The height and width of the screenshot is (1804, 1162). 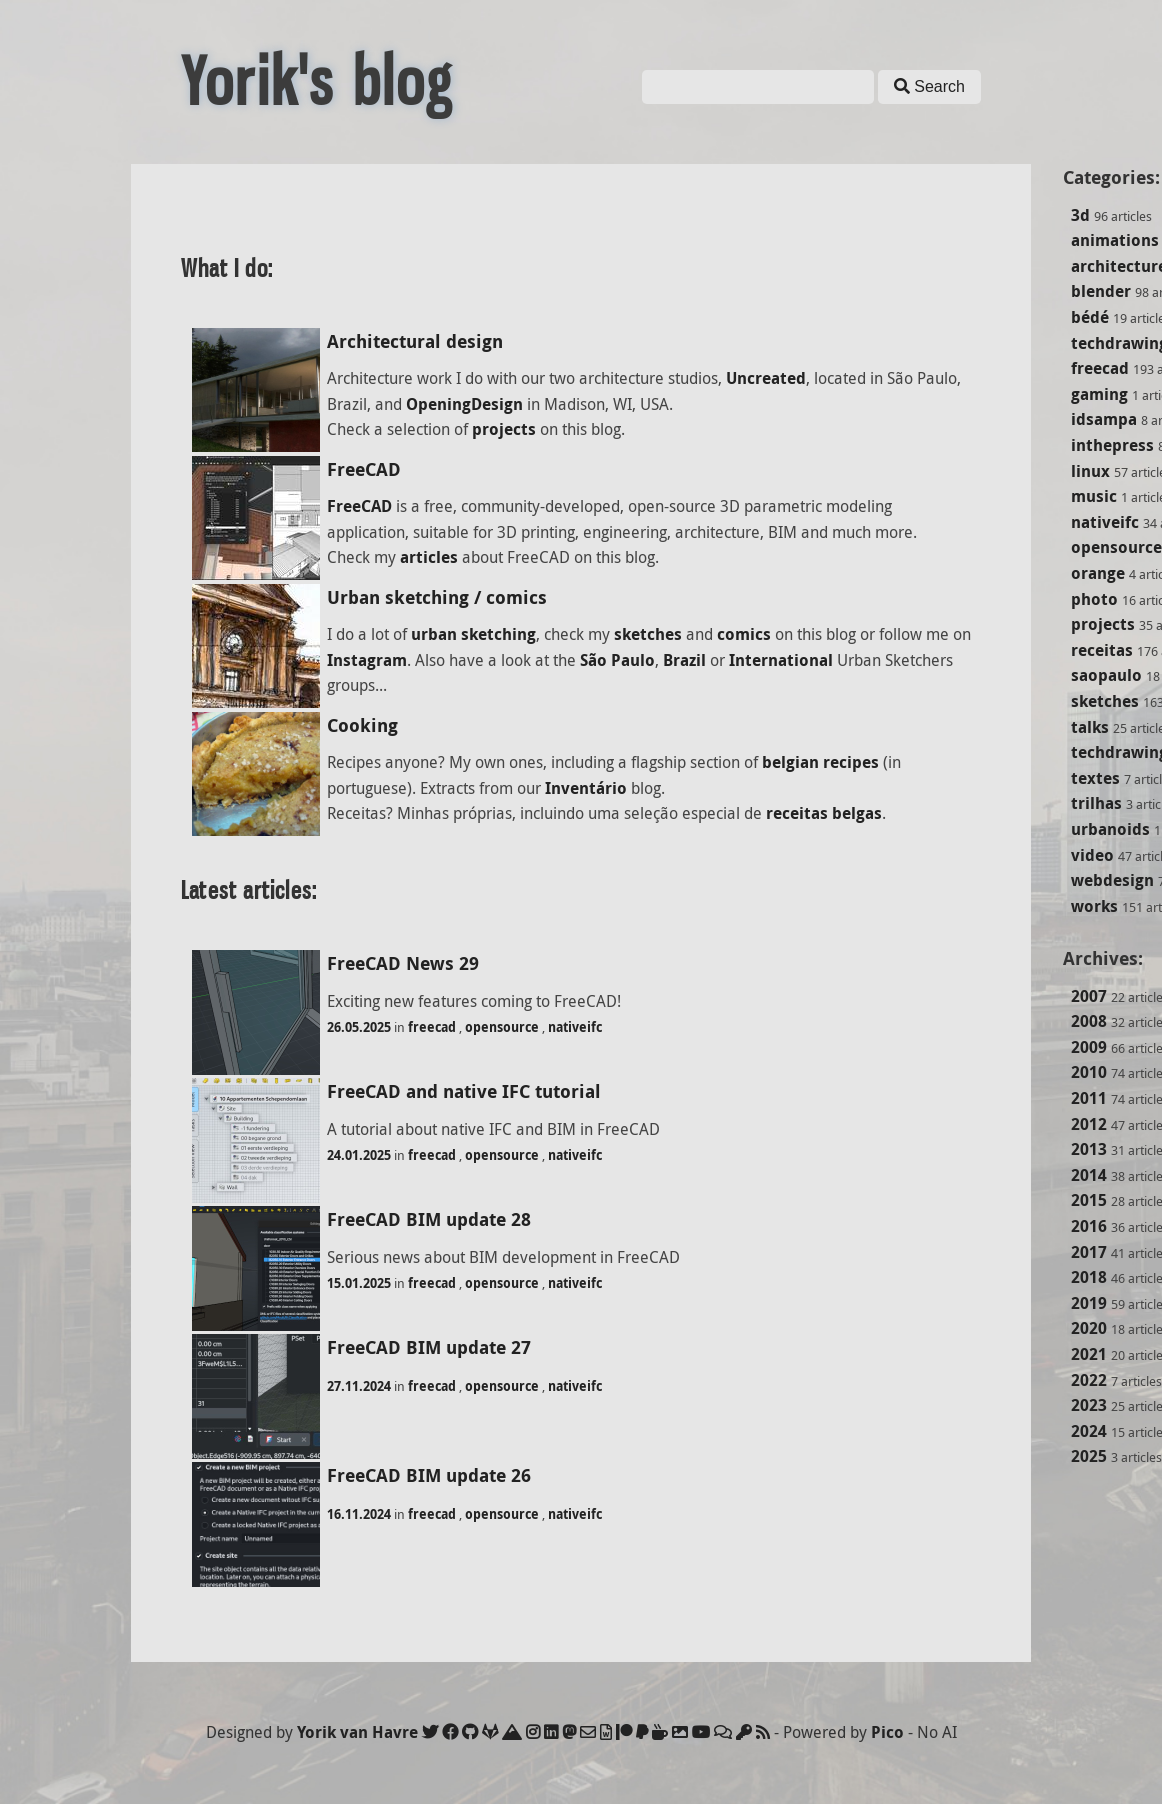 I want to click on 2024, so click(x=1089, y=1431).